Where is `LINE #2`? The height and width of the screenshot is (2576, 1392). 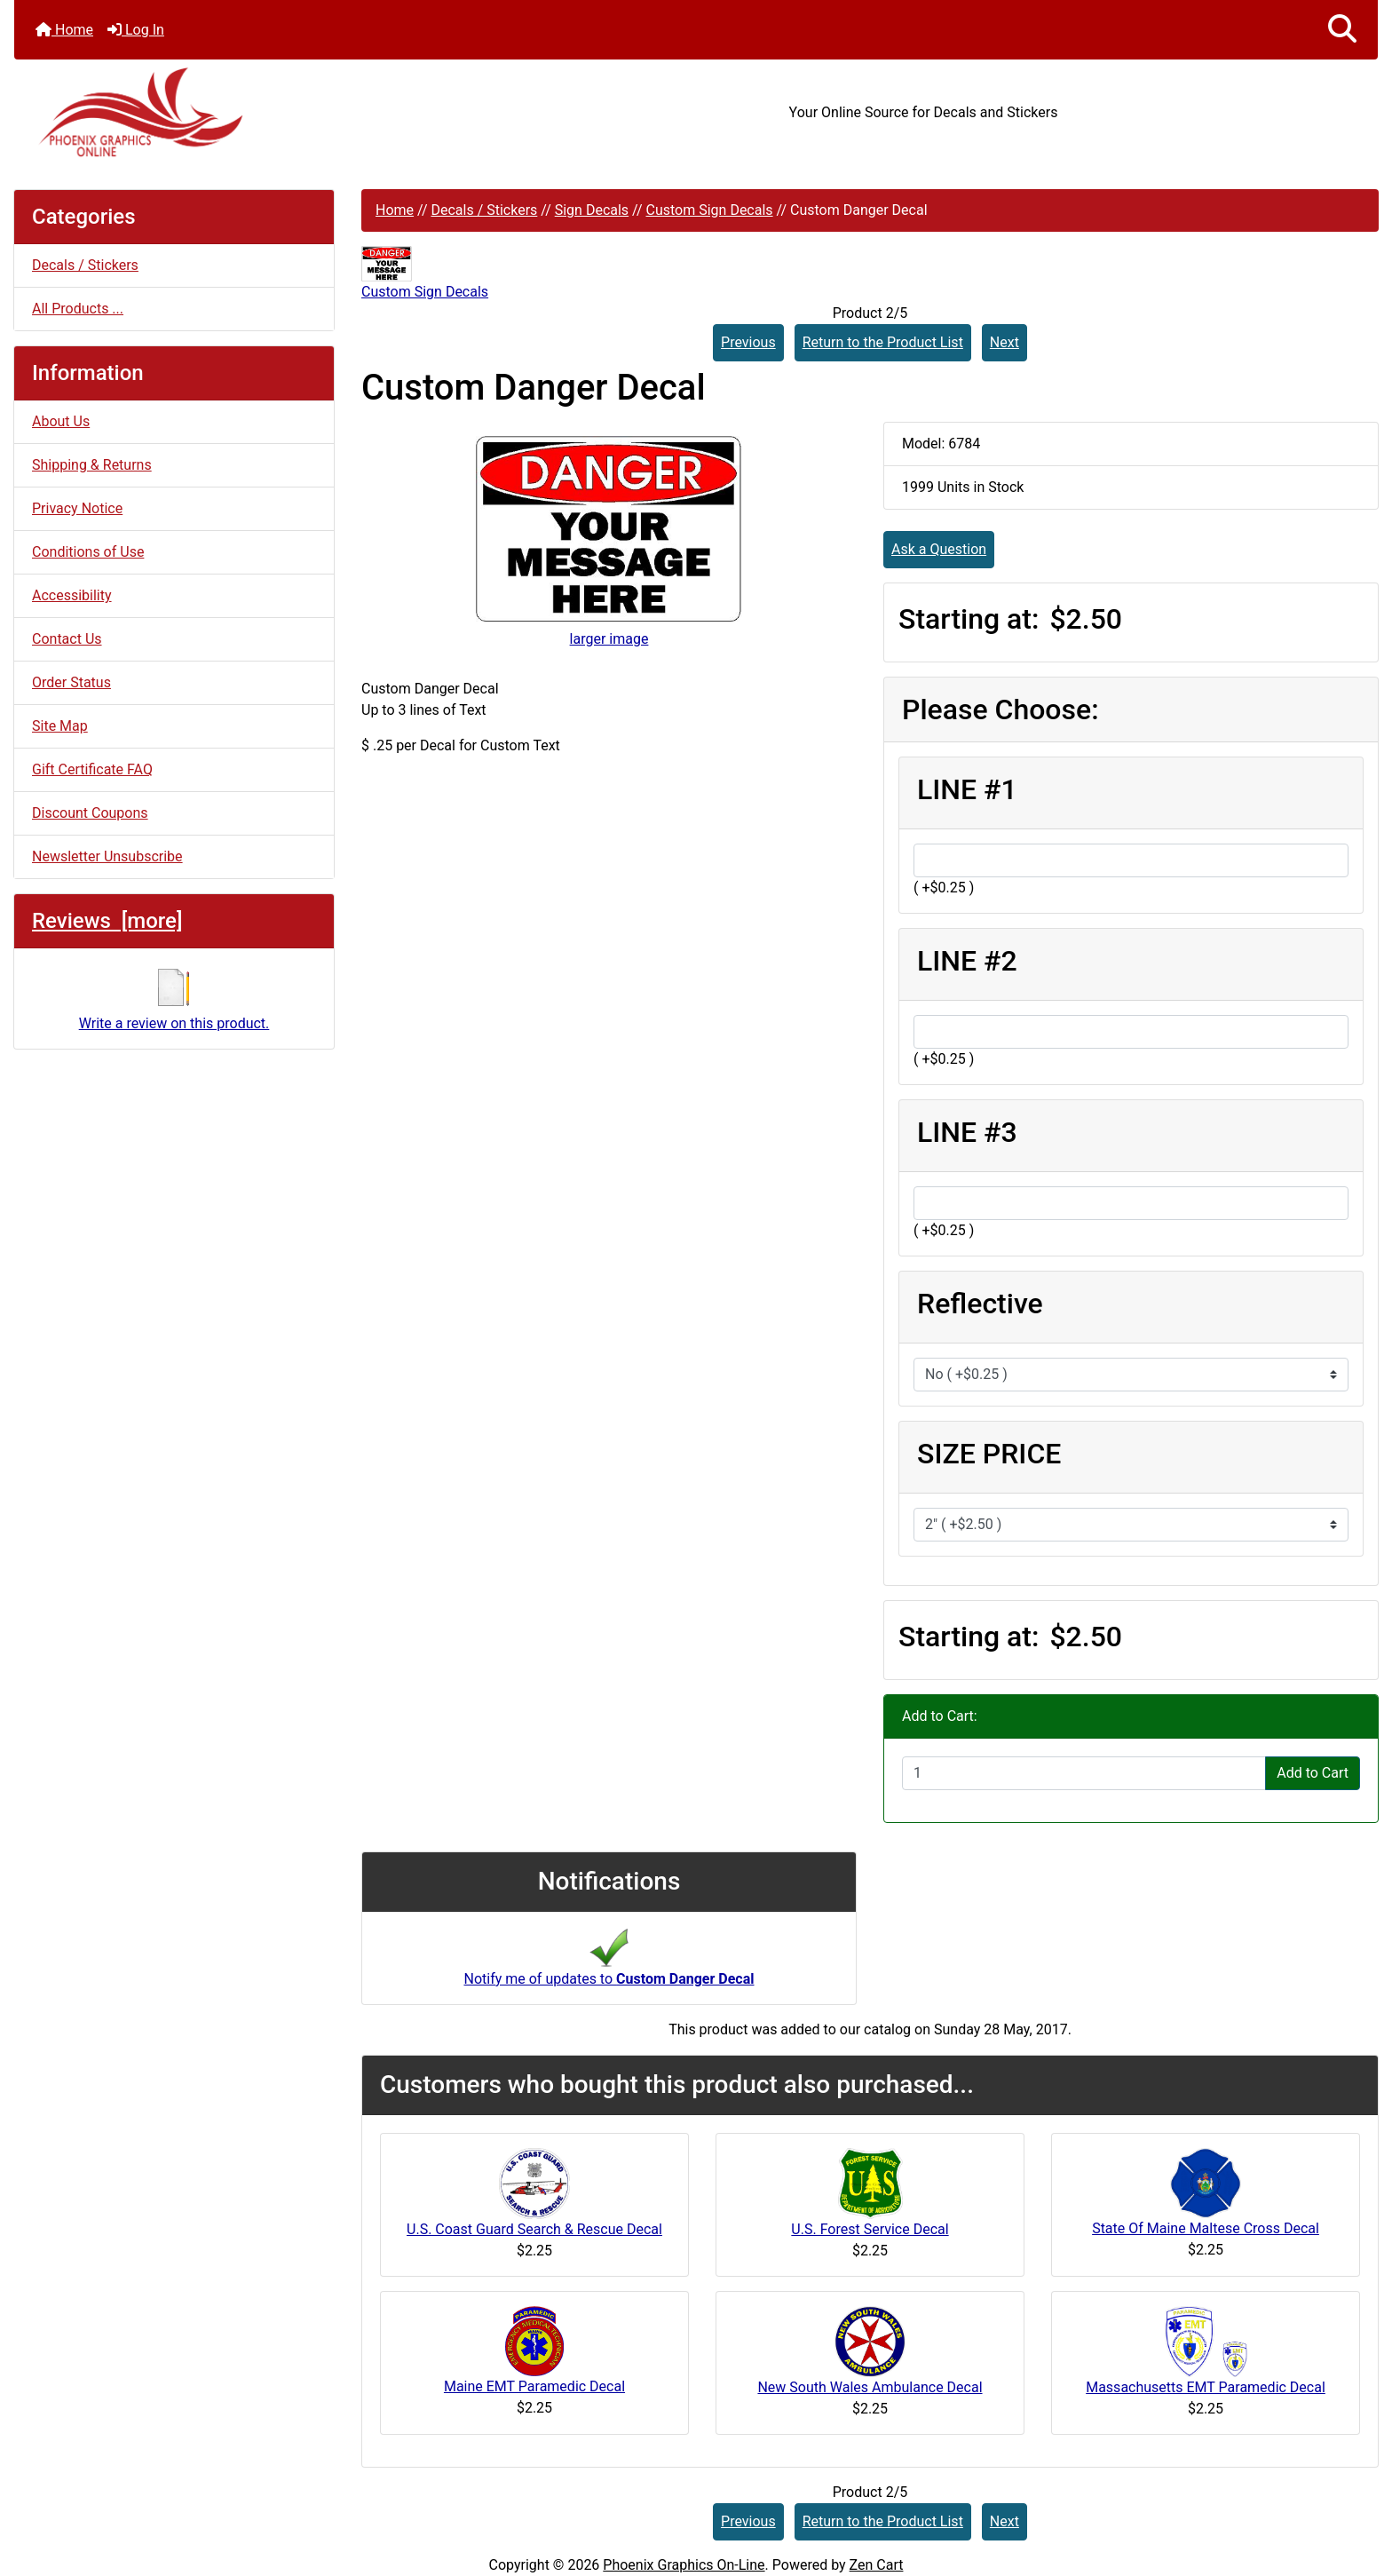 LINE #2 is located at coordinates (967, 961).